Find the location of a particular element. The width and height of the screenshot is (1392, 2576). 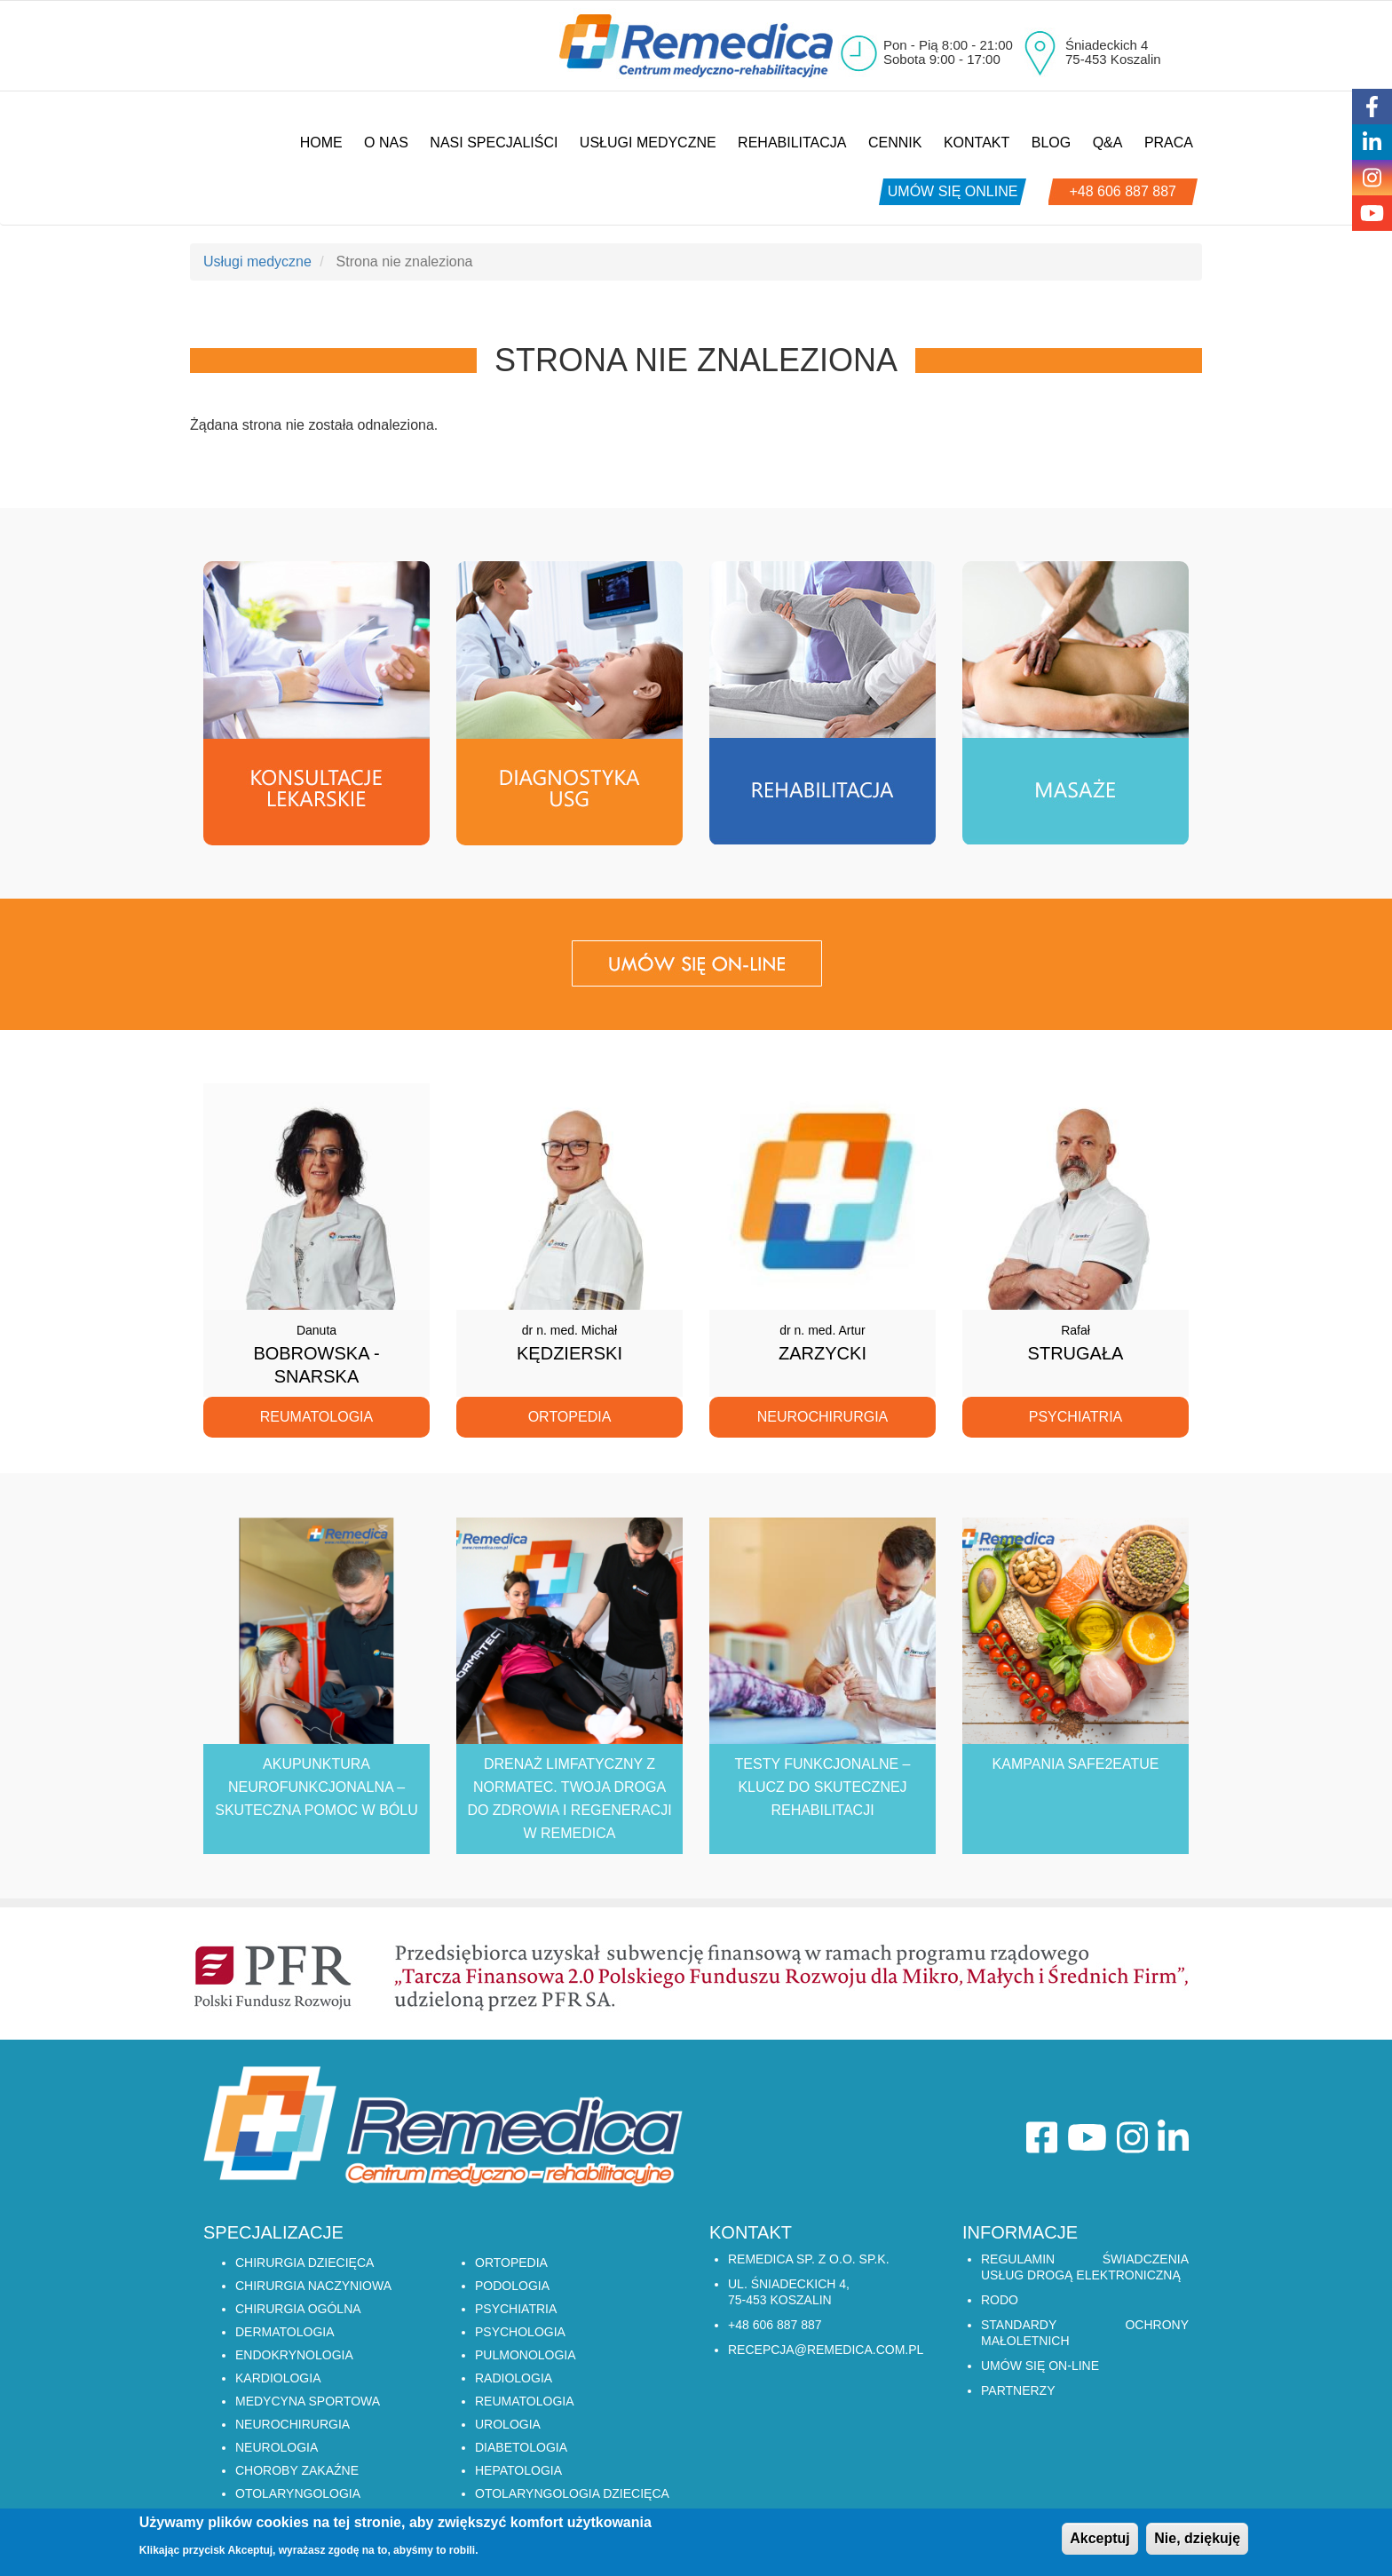

CHIRURGIA OGÓLNA is located at coordinates (298, 2309).